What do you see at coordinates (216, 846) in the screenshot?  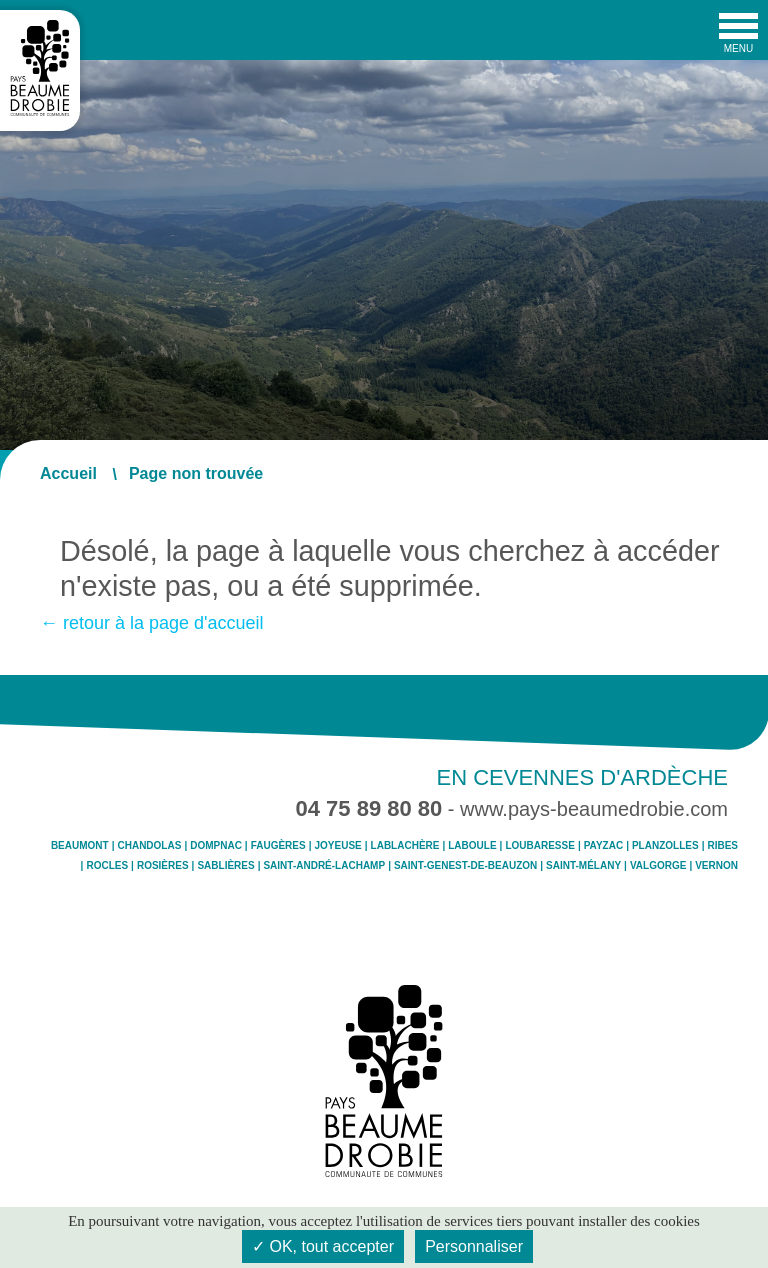 I see `Dompnac` at bounding box center [216, 846].